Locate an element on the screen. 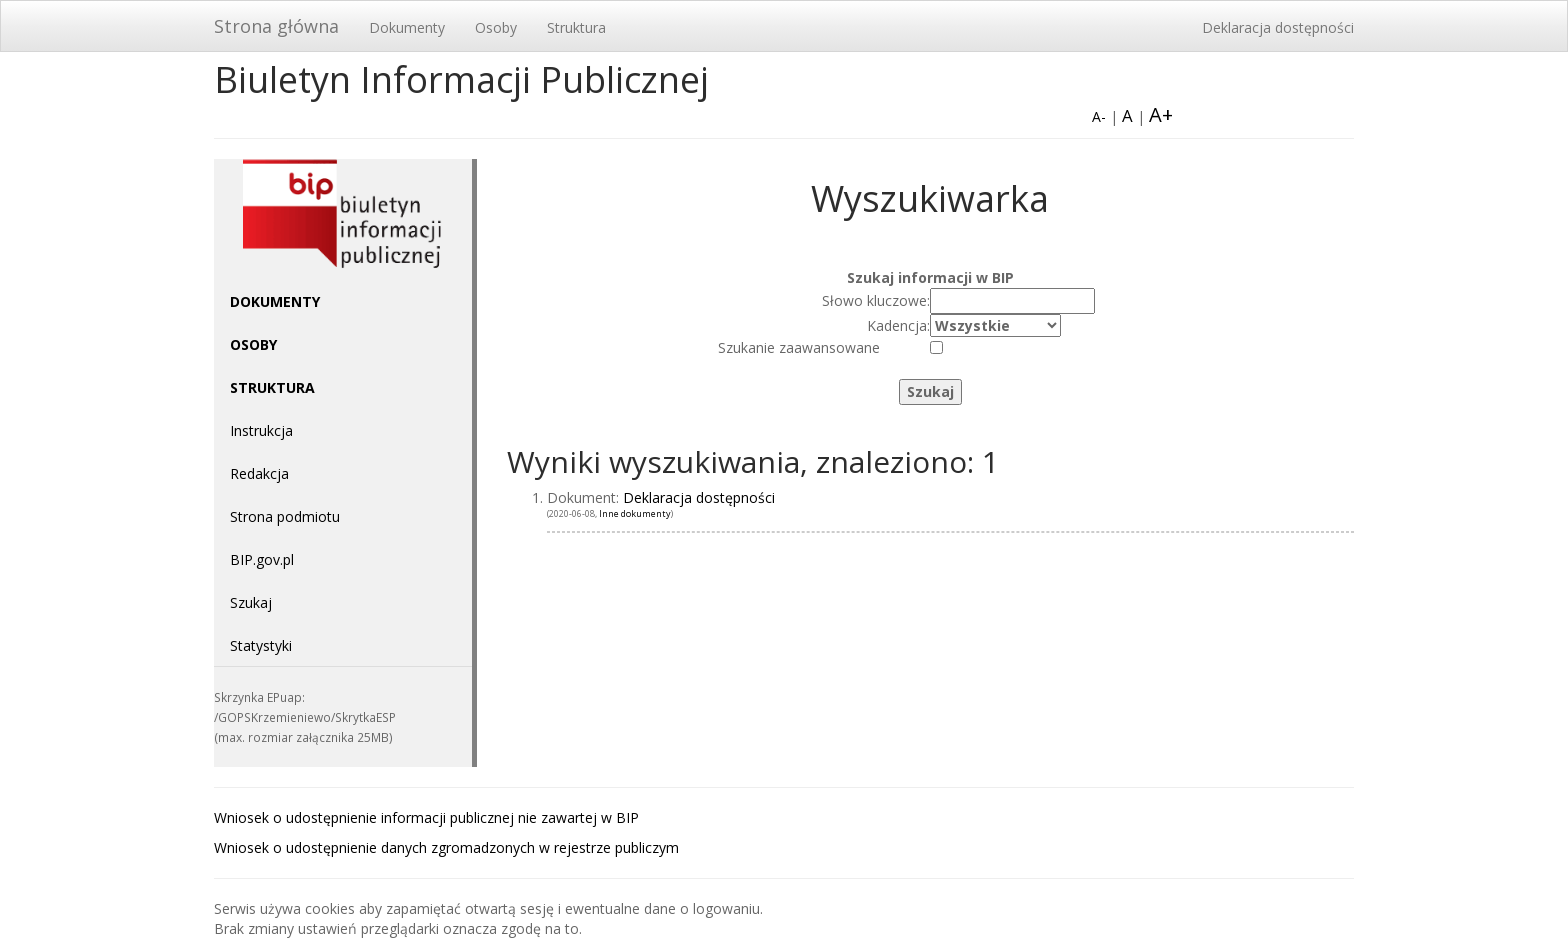 This screenshot has height=949, width=1568. Instrukcja is located at coordinates (261, 430).